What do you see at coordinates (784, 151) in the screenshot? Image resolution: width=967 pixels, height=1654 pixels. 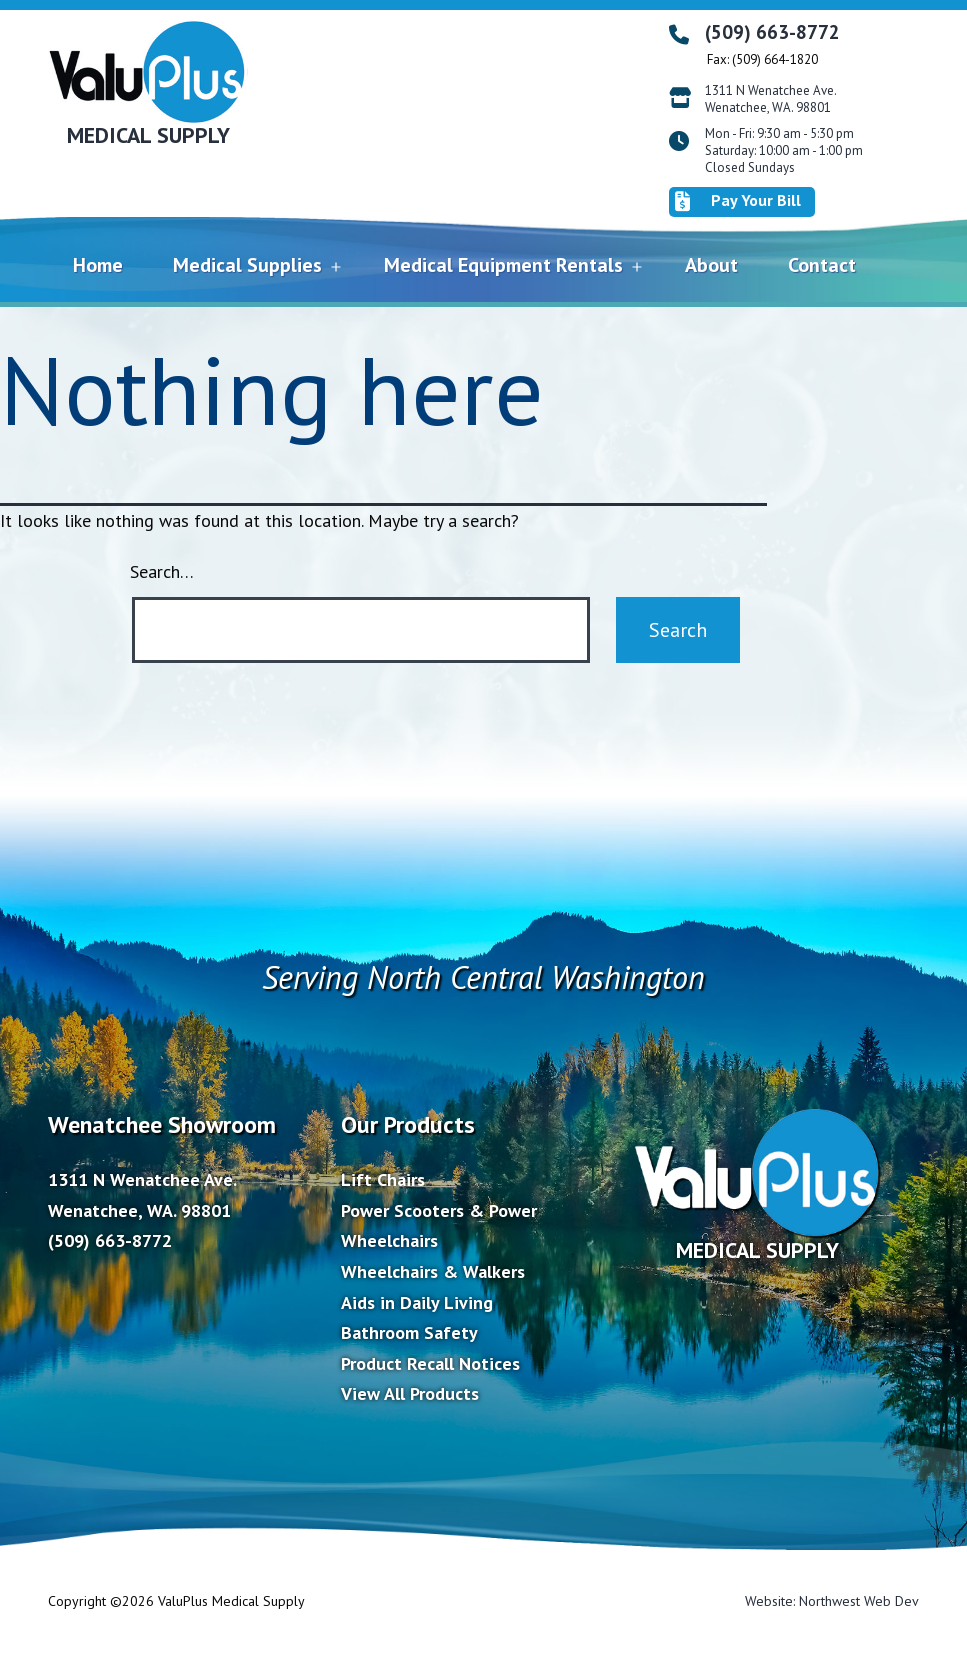 I see `Mon - Fri: 9:30 am - 5:30 pm Saturday: 10:00 am - 1:00 pm Closed Sundays` at bounding box center [784, 151].